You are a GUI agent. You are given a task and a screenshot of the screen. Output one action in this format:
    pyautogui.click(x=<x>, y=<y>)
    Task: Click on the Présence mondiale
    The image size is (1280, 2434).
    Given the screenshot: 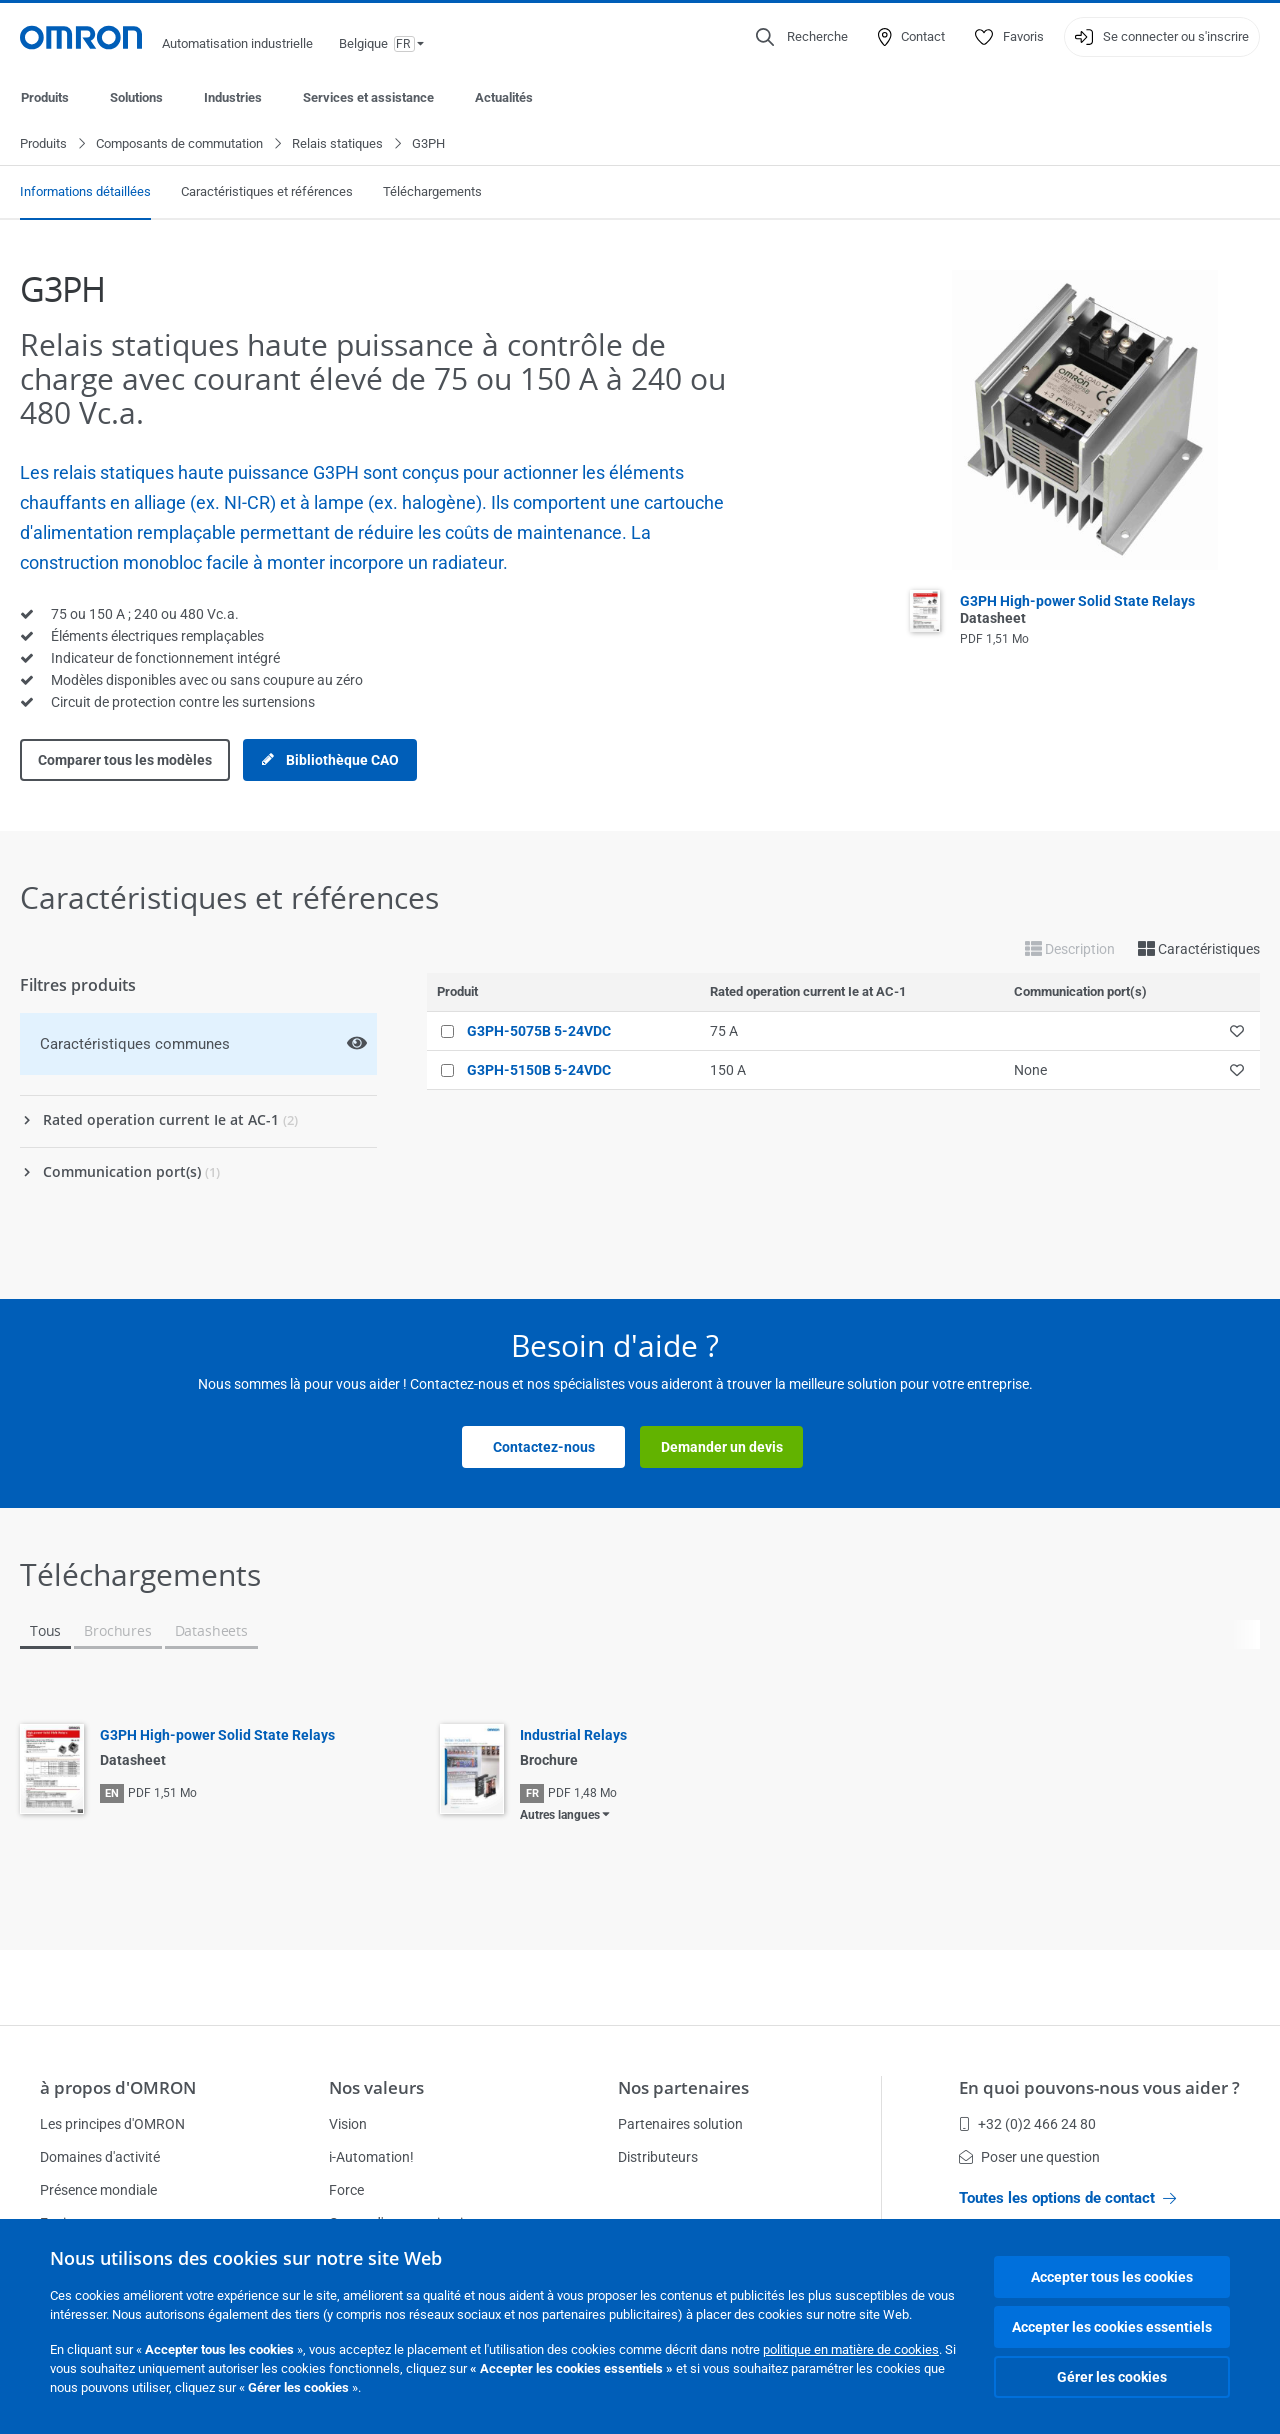 What is the action you would take?
    pyautogui.click(x=98, y=2190)
    